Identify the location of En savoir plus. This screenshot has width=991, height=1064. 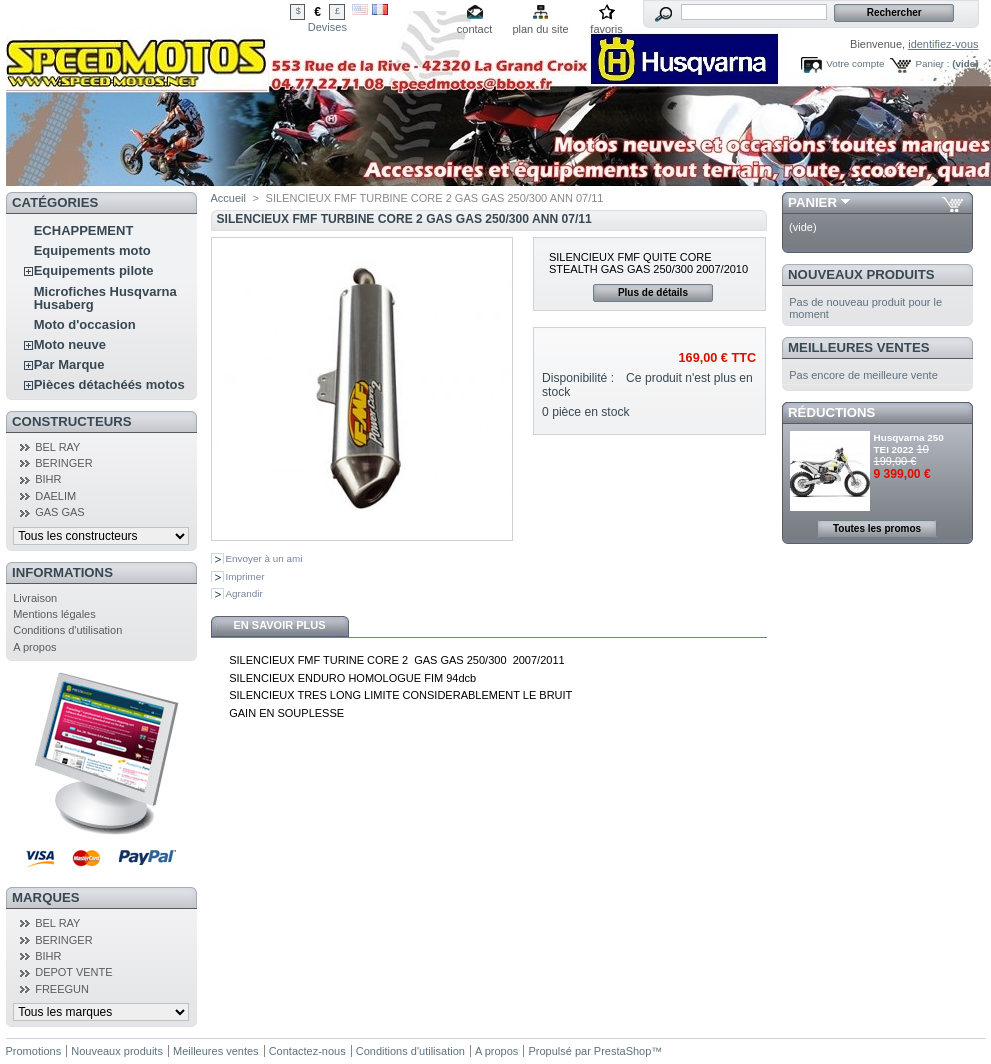
(279, 625).